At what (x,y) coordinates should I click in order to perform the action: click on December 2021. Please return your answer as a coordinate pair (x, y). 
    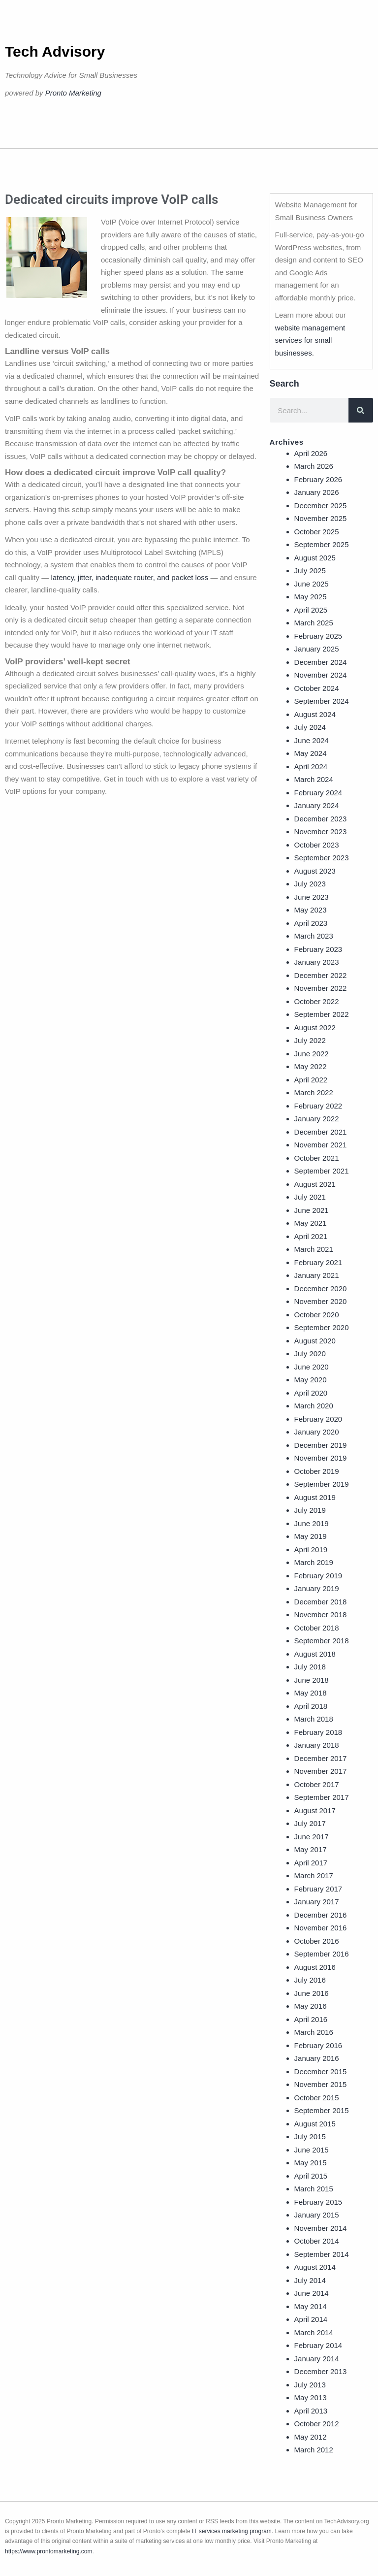
    Looking at the image, I should click on (320, 1132).